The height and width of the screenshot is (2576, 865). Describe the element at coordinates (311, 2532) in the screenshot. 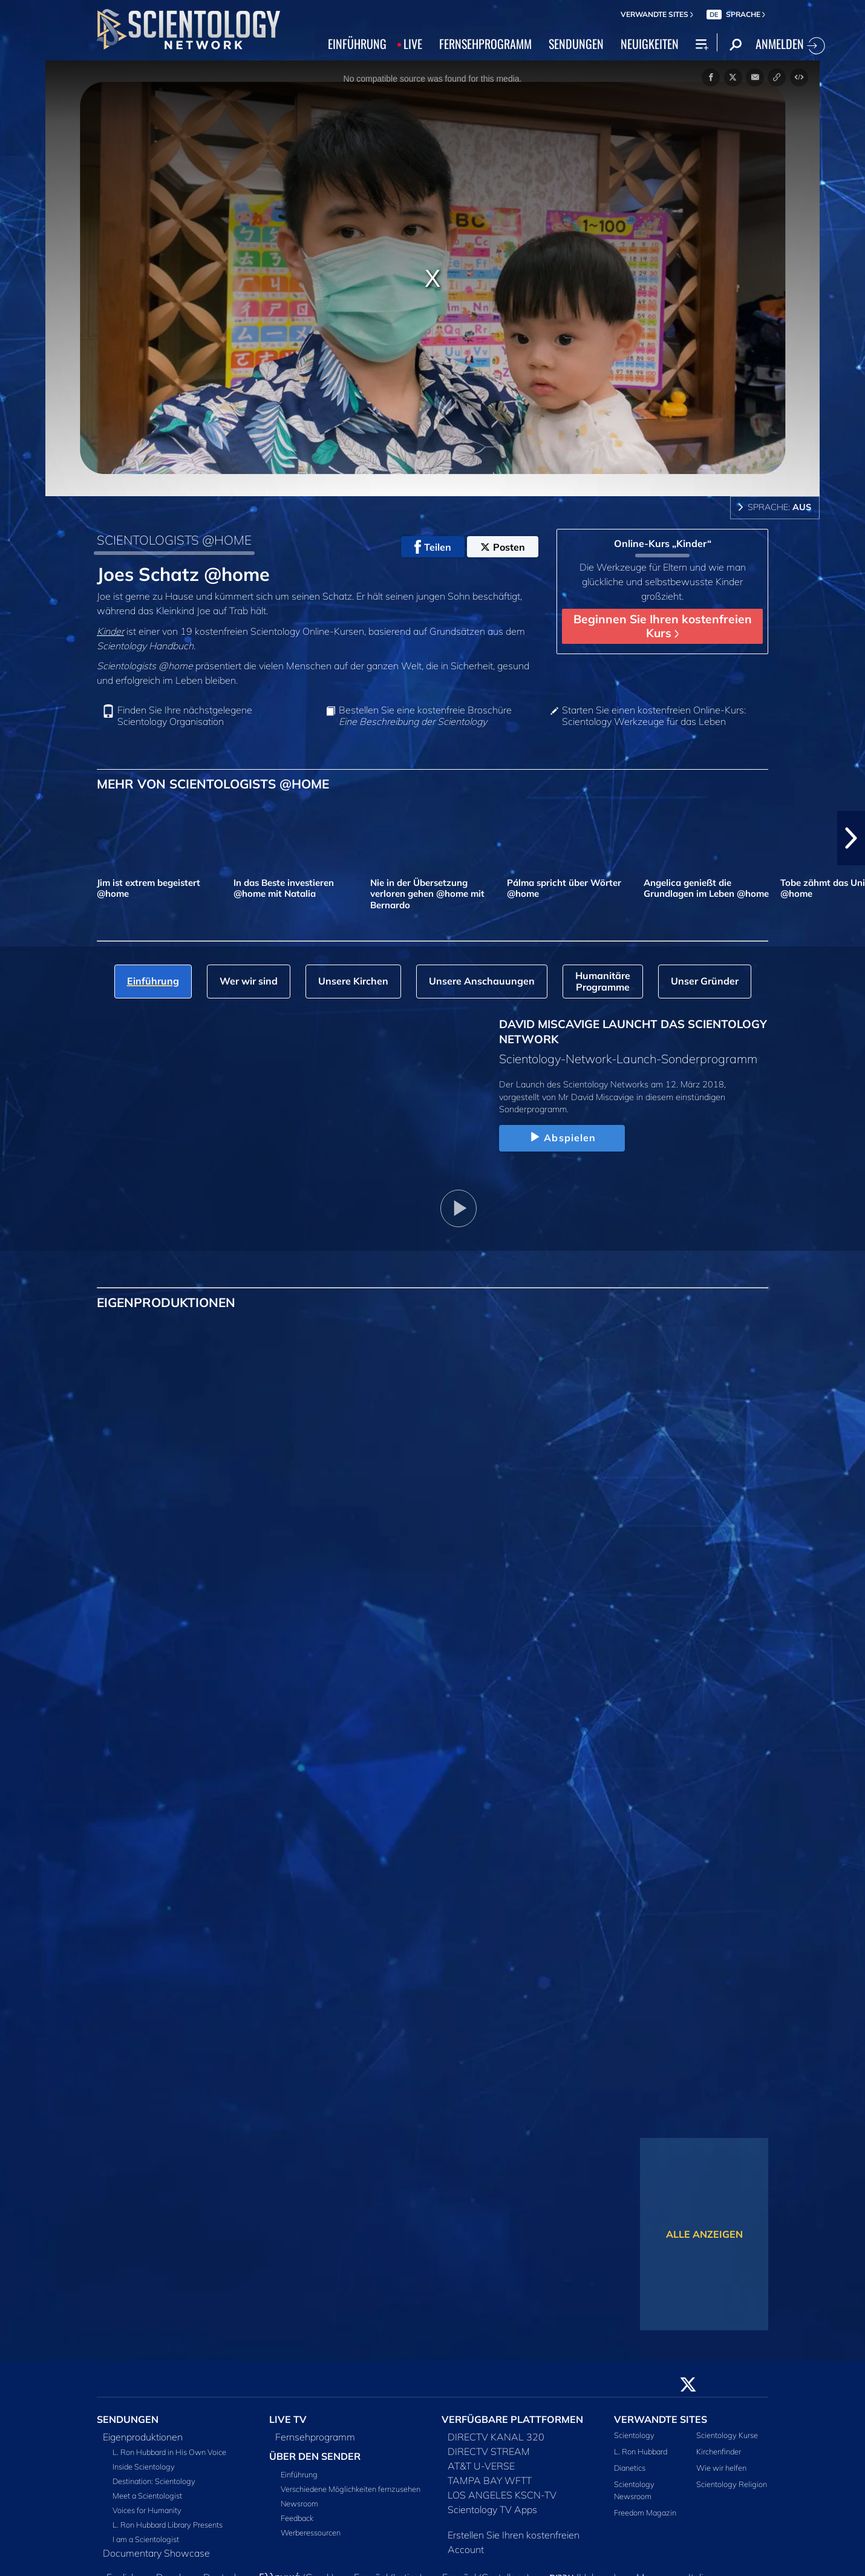

I see `Werberessourcen` at that location.